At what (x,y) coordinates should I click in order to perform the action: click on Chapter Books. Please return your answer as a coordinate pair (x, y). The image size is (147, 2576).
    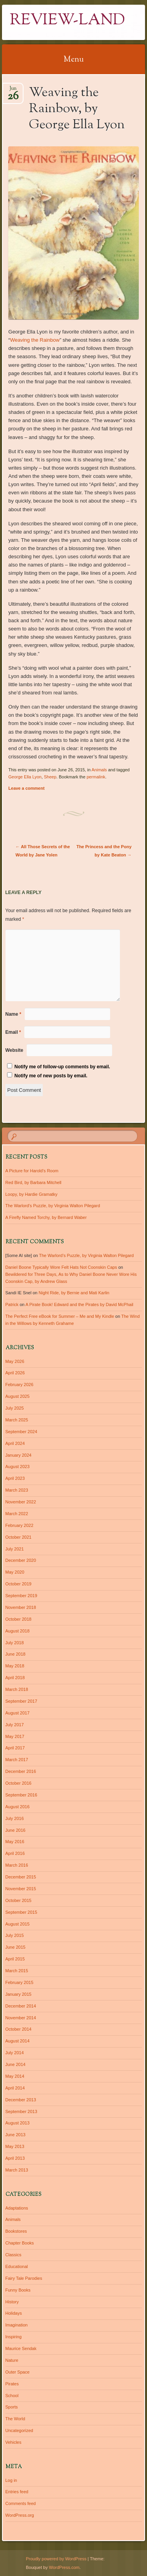
    Looking at the image, I should click on (19, 2243).